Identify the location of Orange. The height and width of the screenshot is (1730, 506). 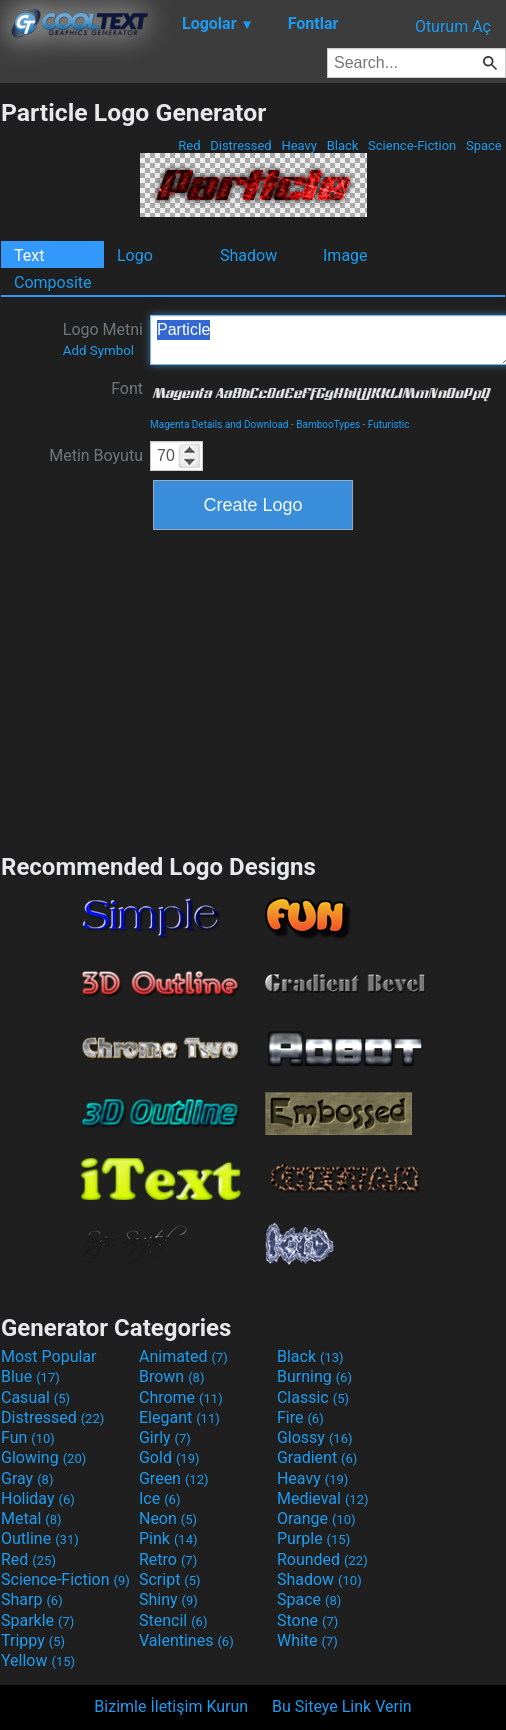
(316, 1518).